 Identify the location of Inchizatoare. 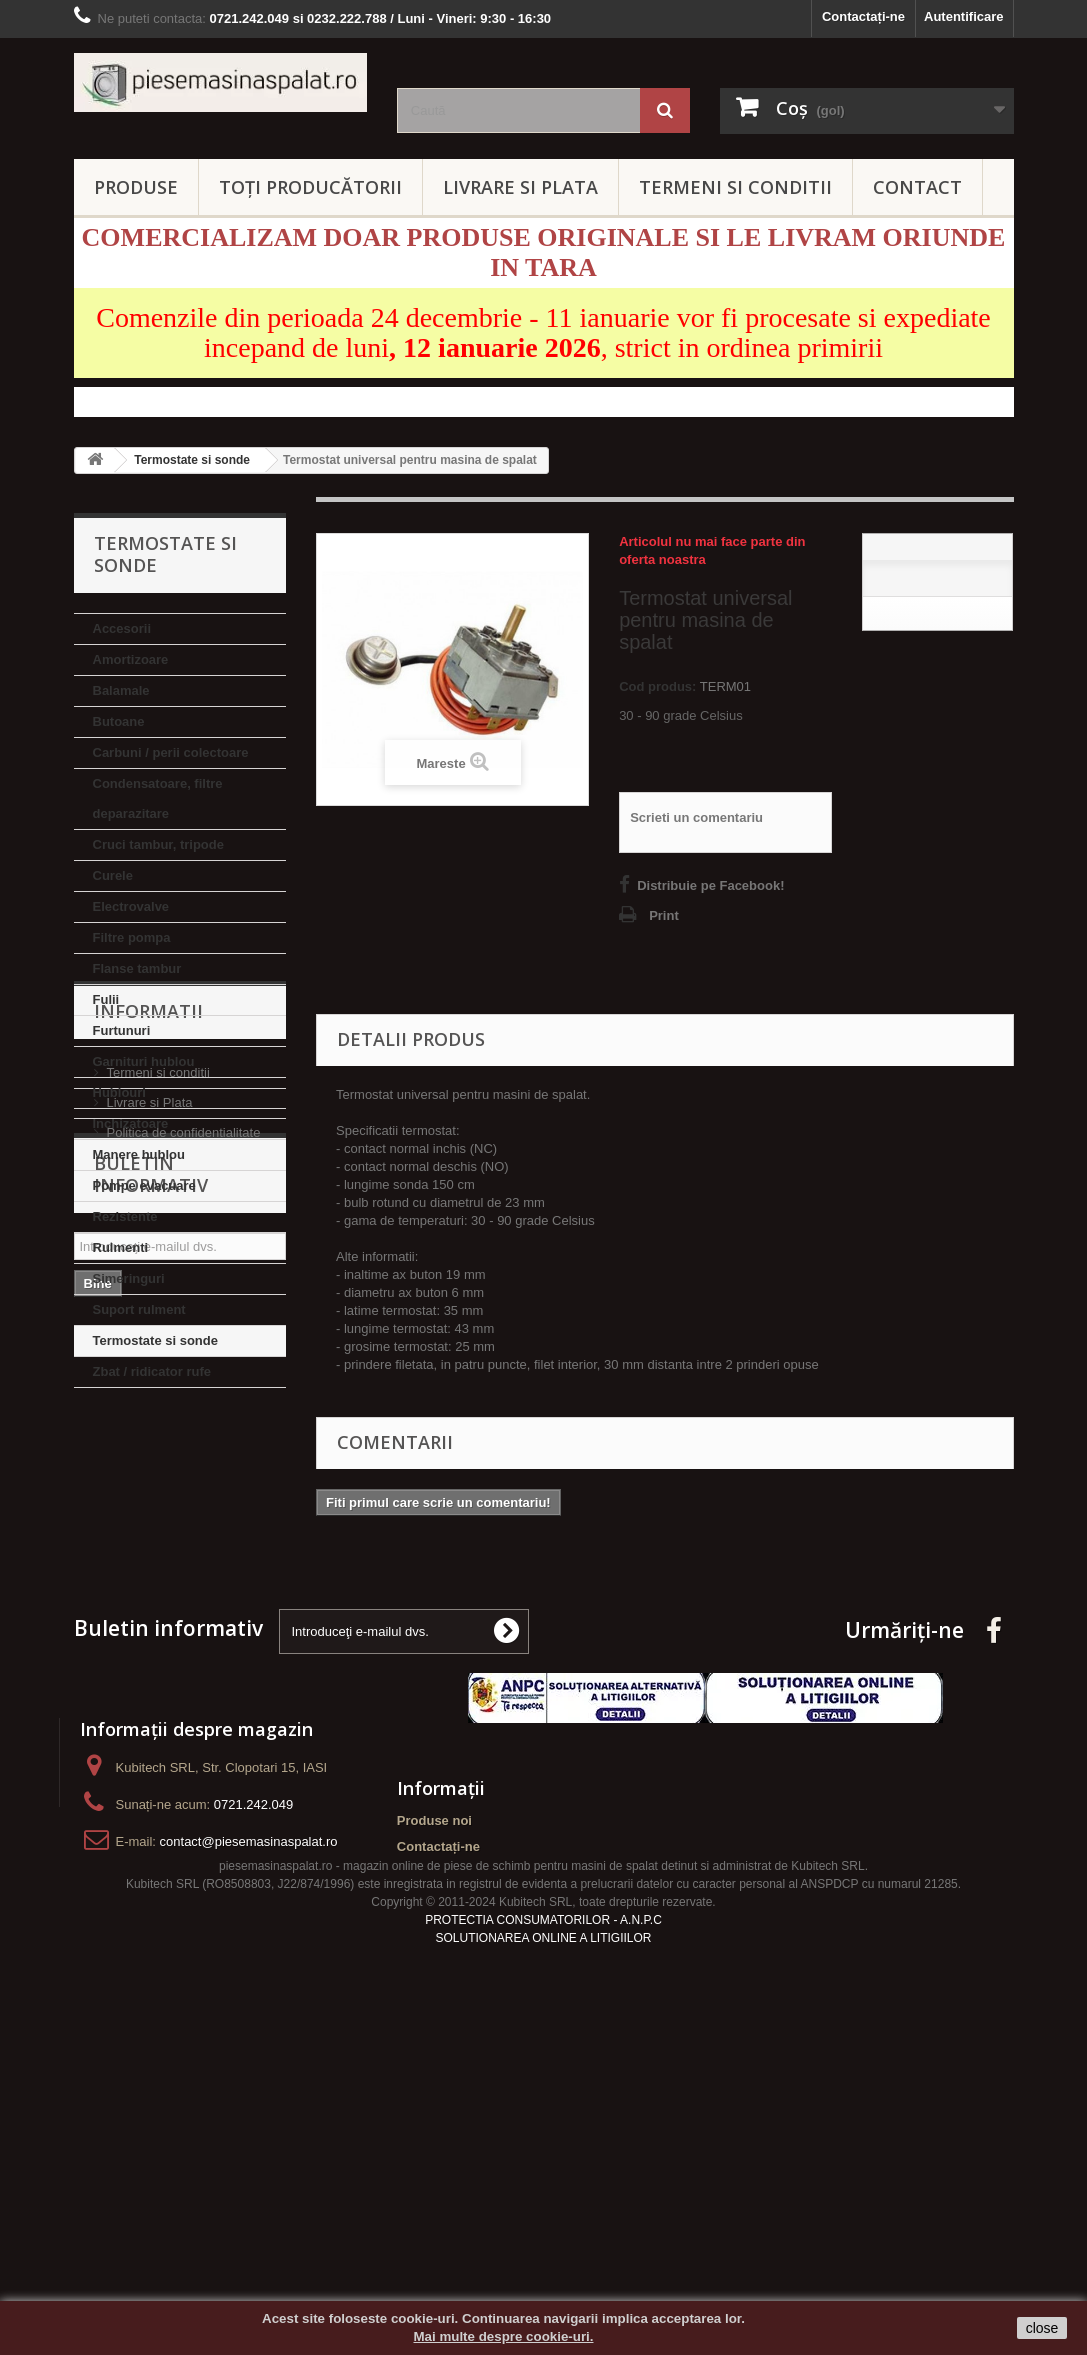
(131, 1123).